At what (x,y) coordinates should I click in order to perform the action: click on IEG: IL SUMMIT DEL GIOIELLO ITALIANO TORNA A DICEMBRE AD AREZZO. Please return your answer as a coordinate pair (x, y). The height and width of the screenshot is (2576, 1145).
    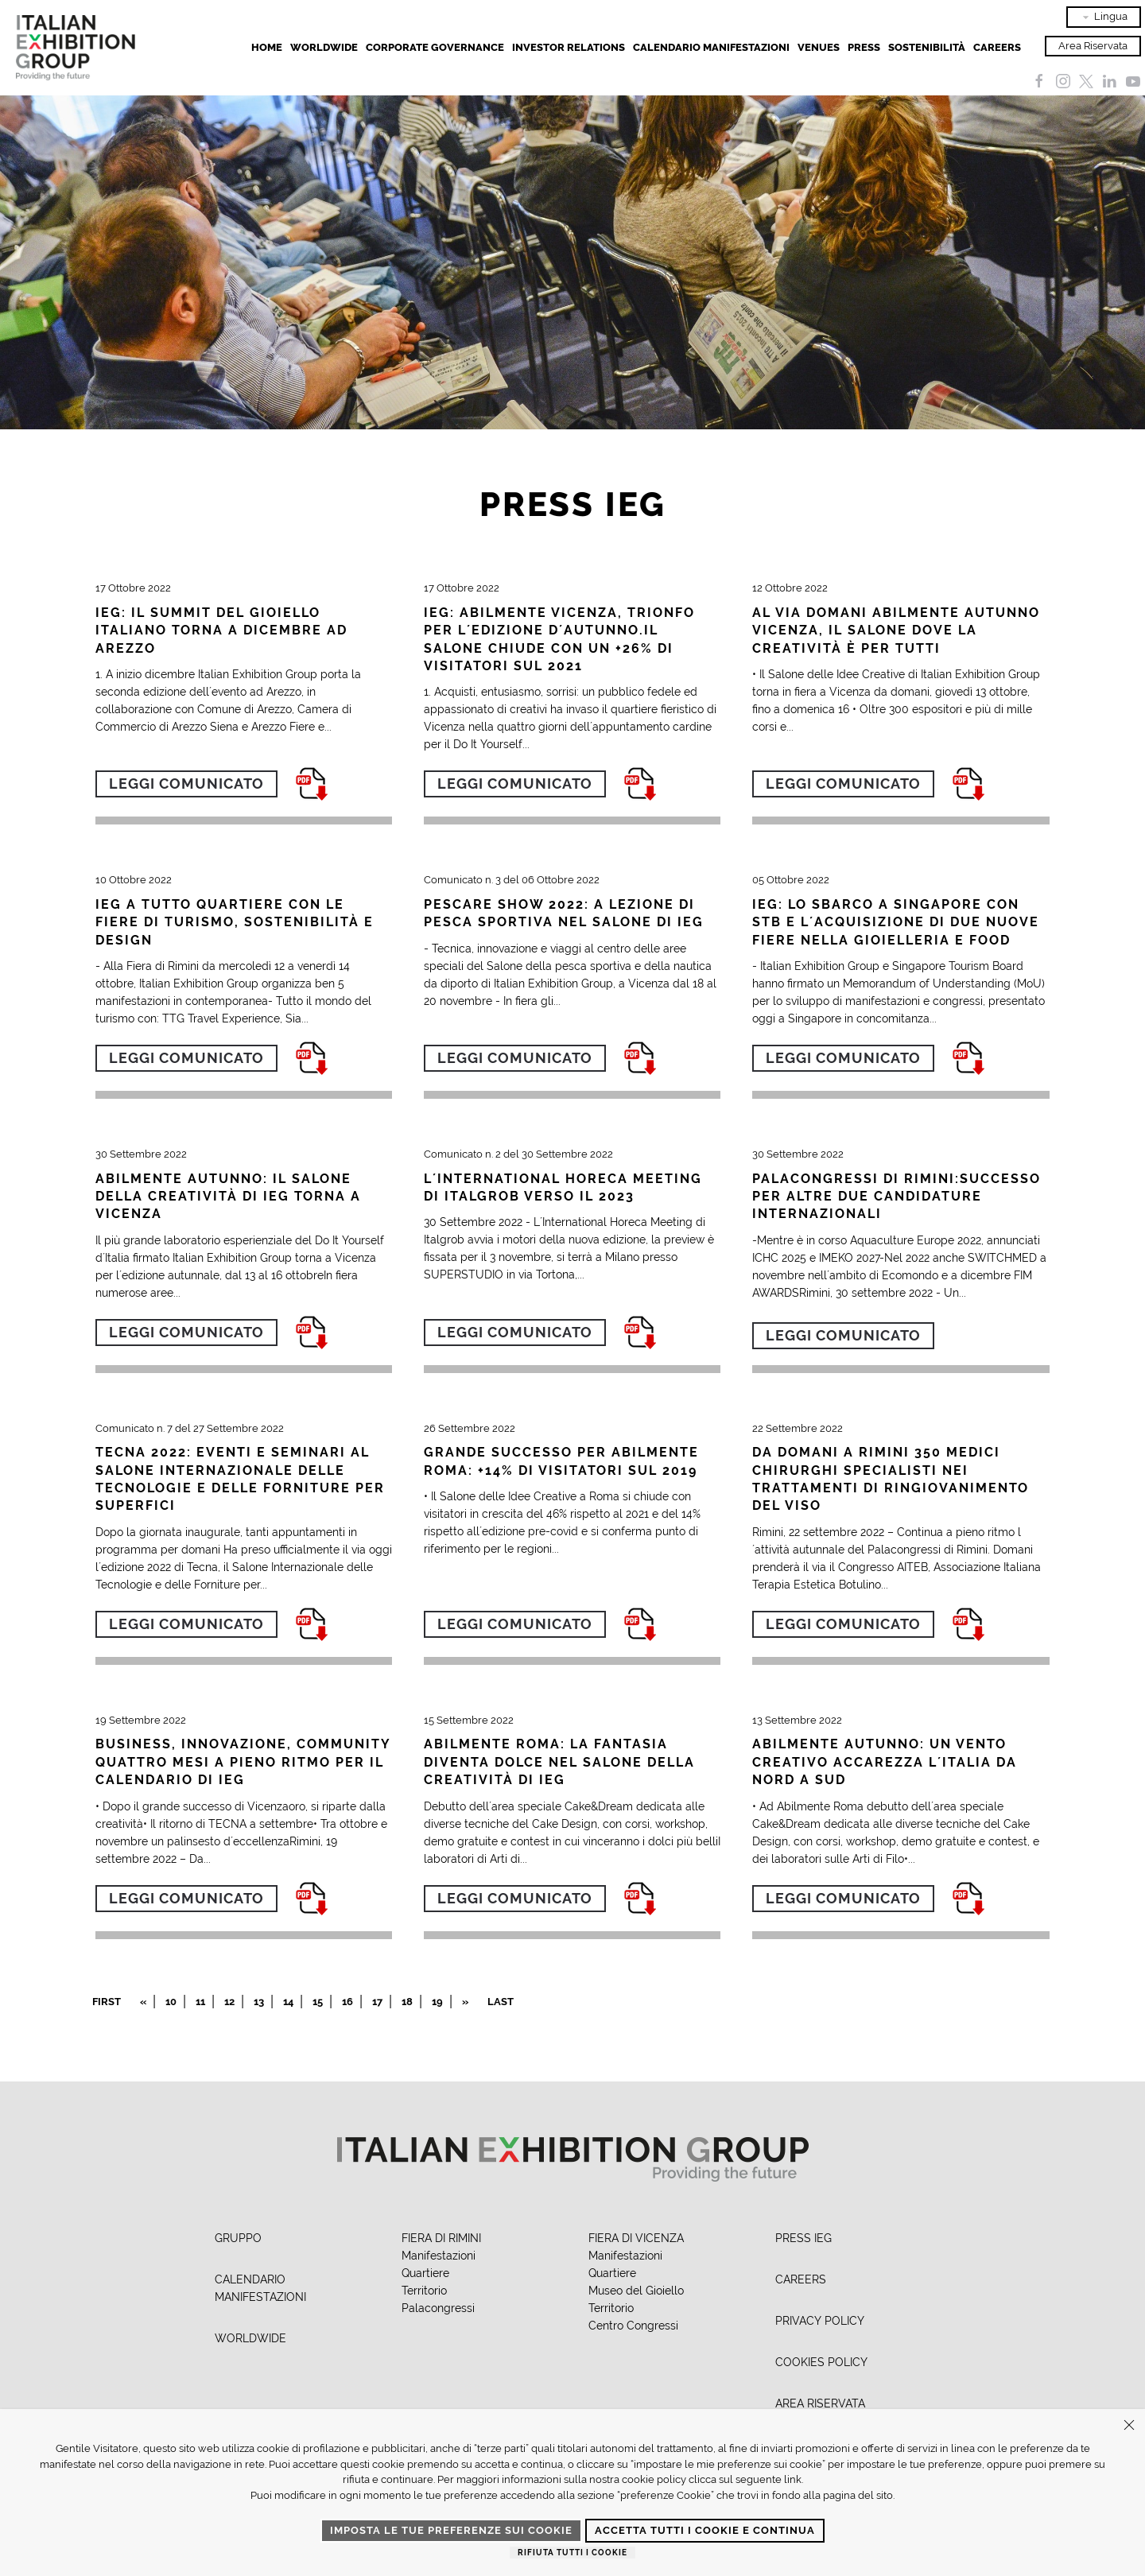
    Looking at the image, I should click on (221, 630).